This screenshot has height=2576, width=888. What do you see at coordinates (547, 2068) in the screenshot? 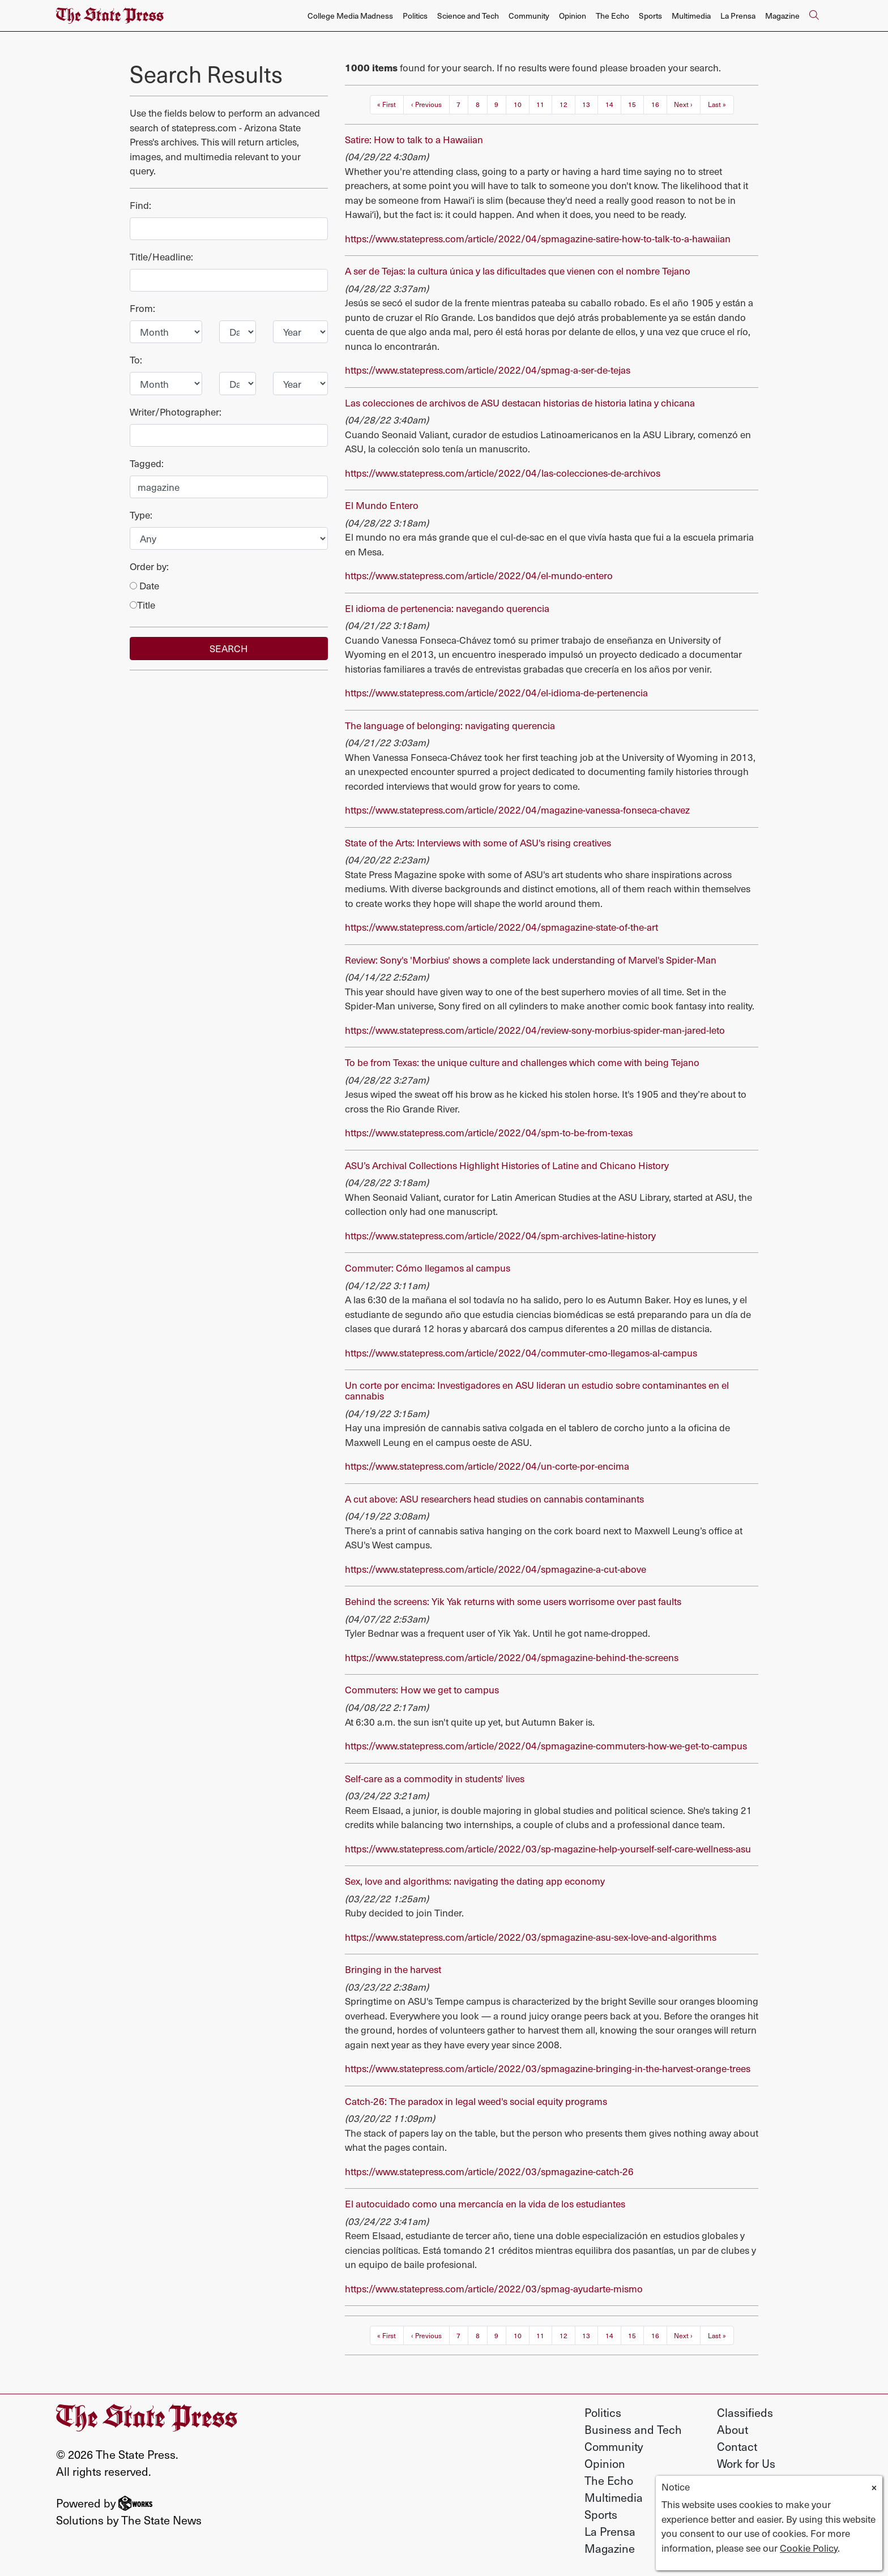
I see `https://www.statepress.com/article/2022/03/spmagazine-bringing-in-the-harvest-orange-trees` at bounding box center [547, 2068].